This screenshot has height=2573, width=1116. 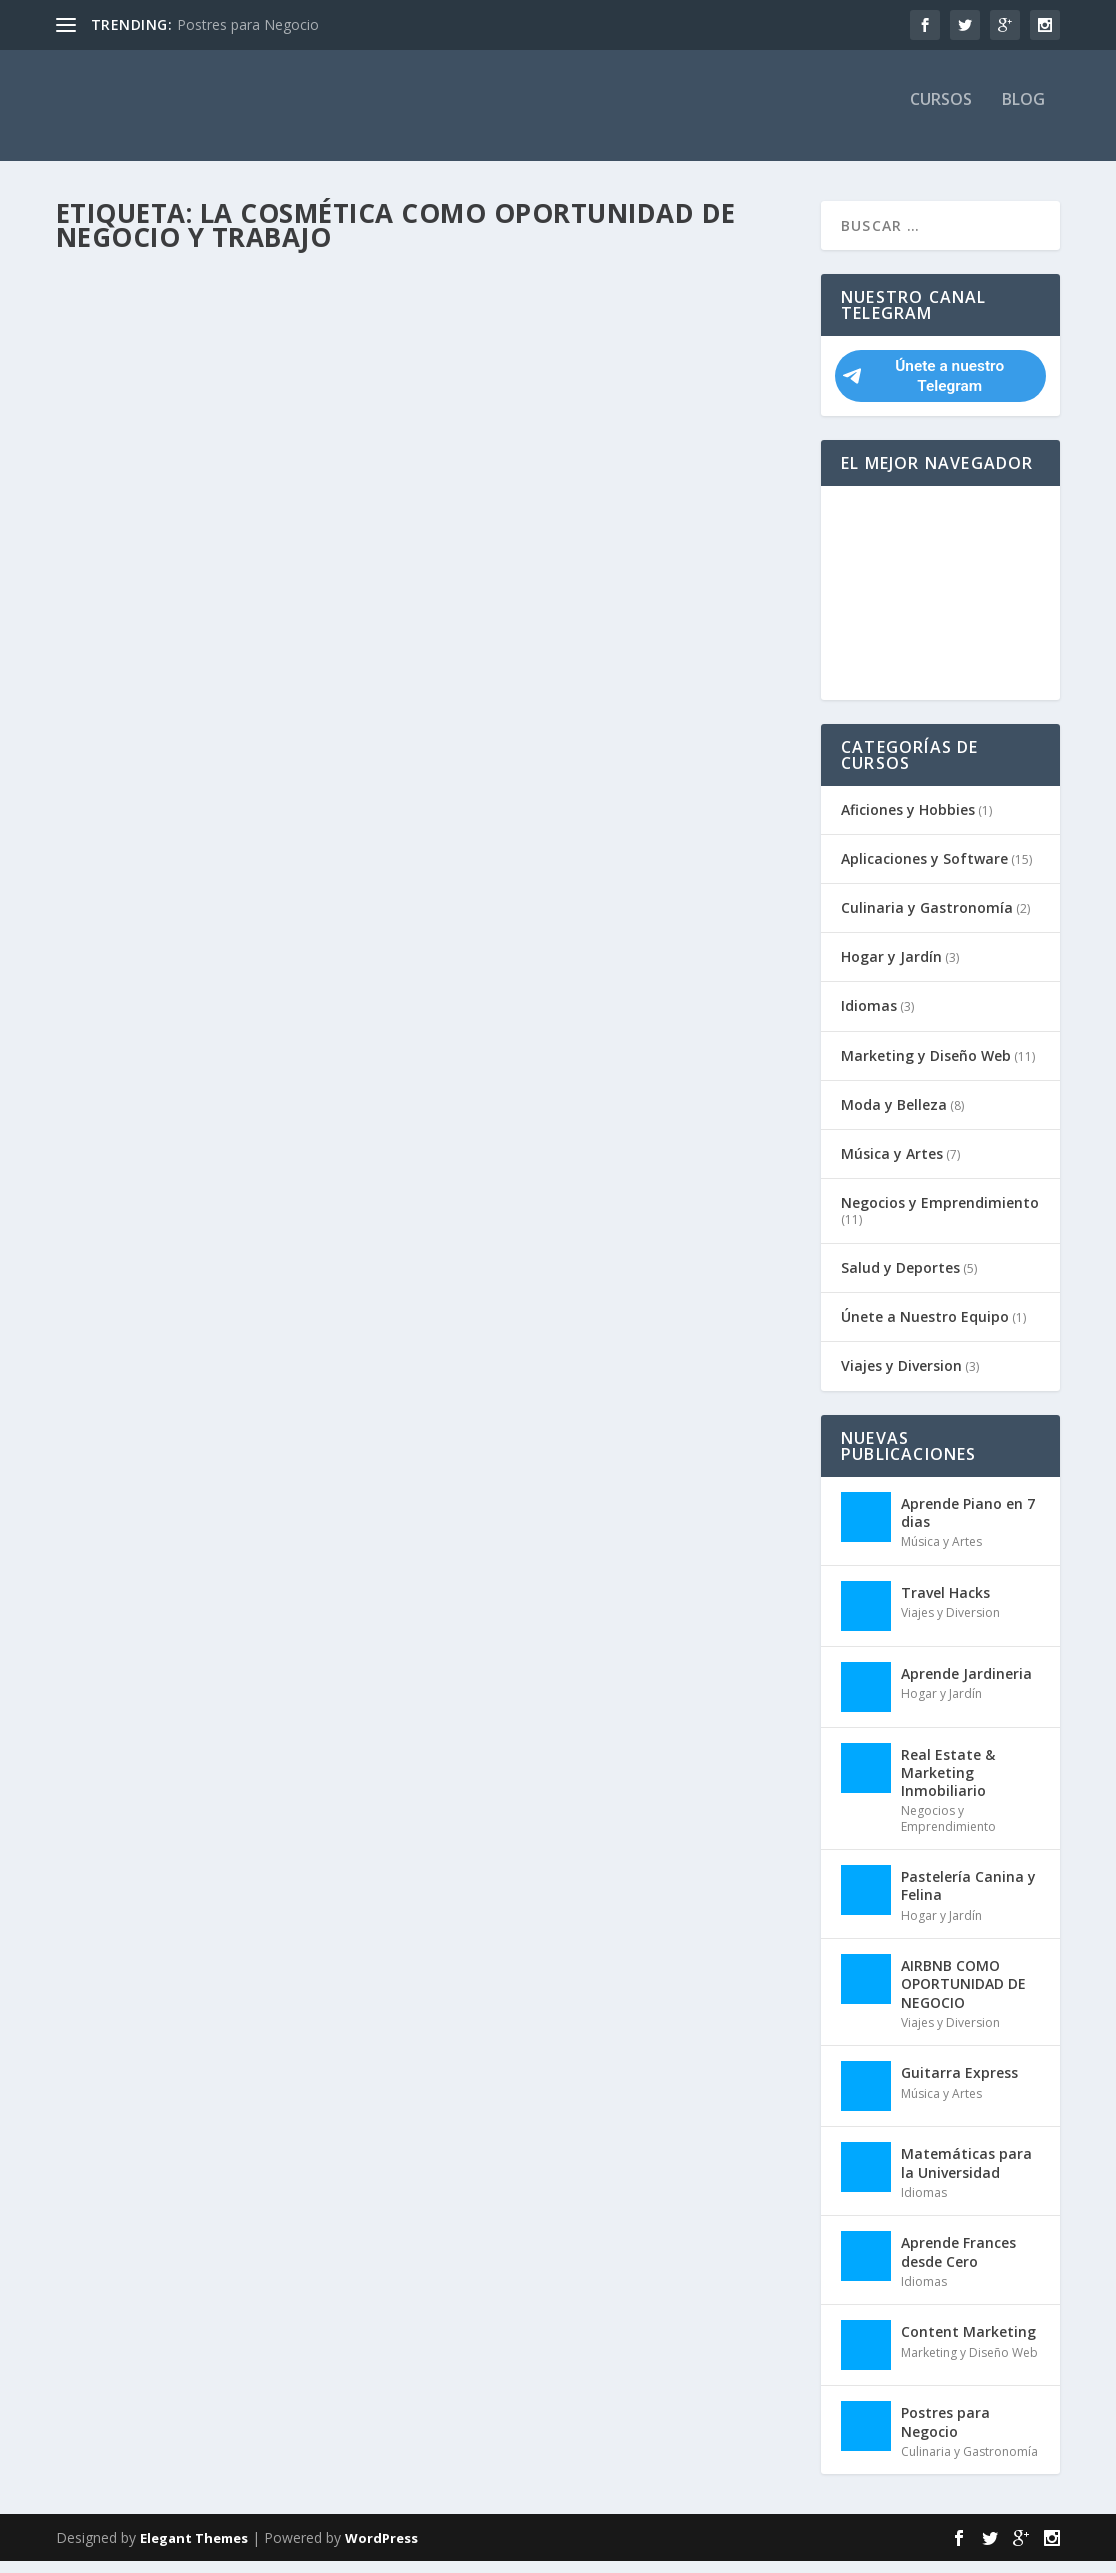 What do you see at coordinates (968, 1524) in the screenshot?
I see `Aprende Piano en 7 dias` at bounding box center [968, 1524].